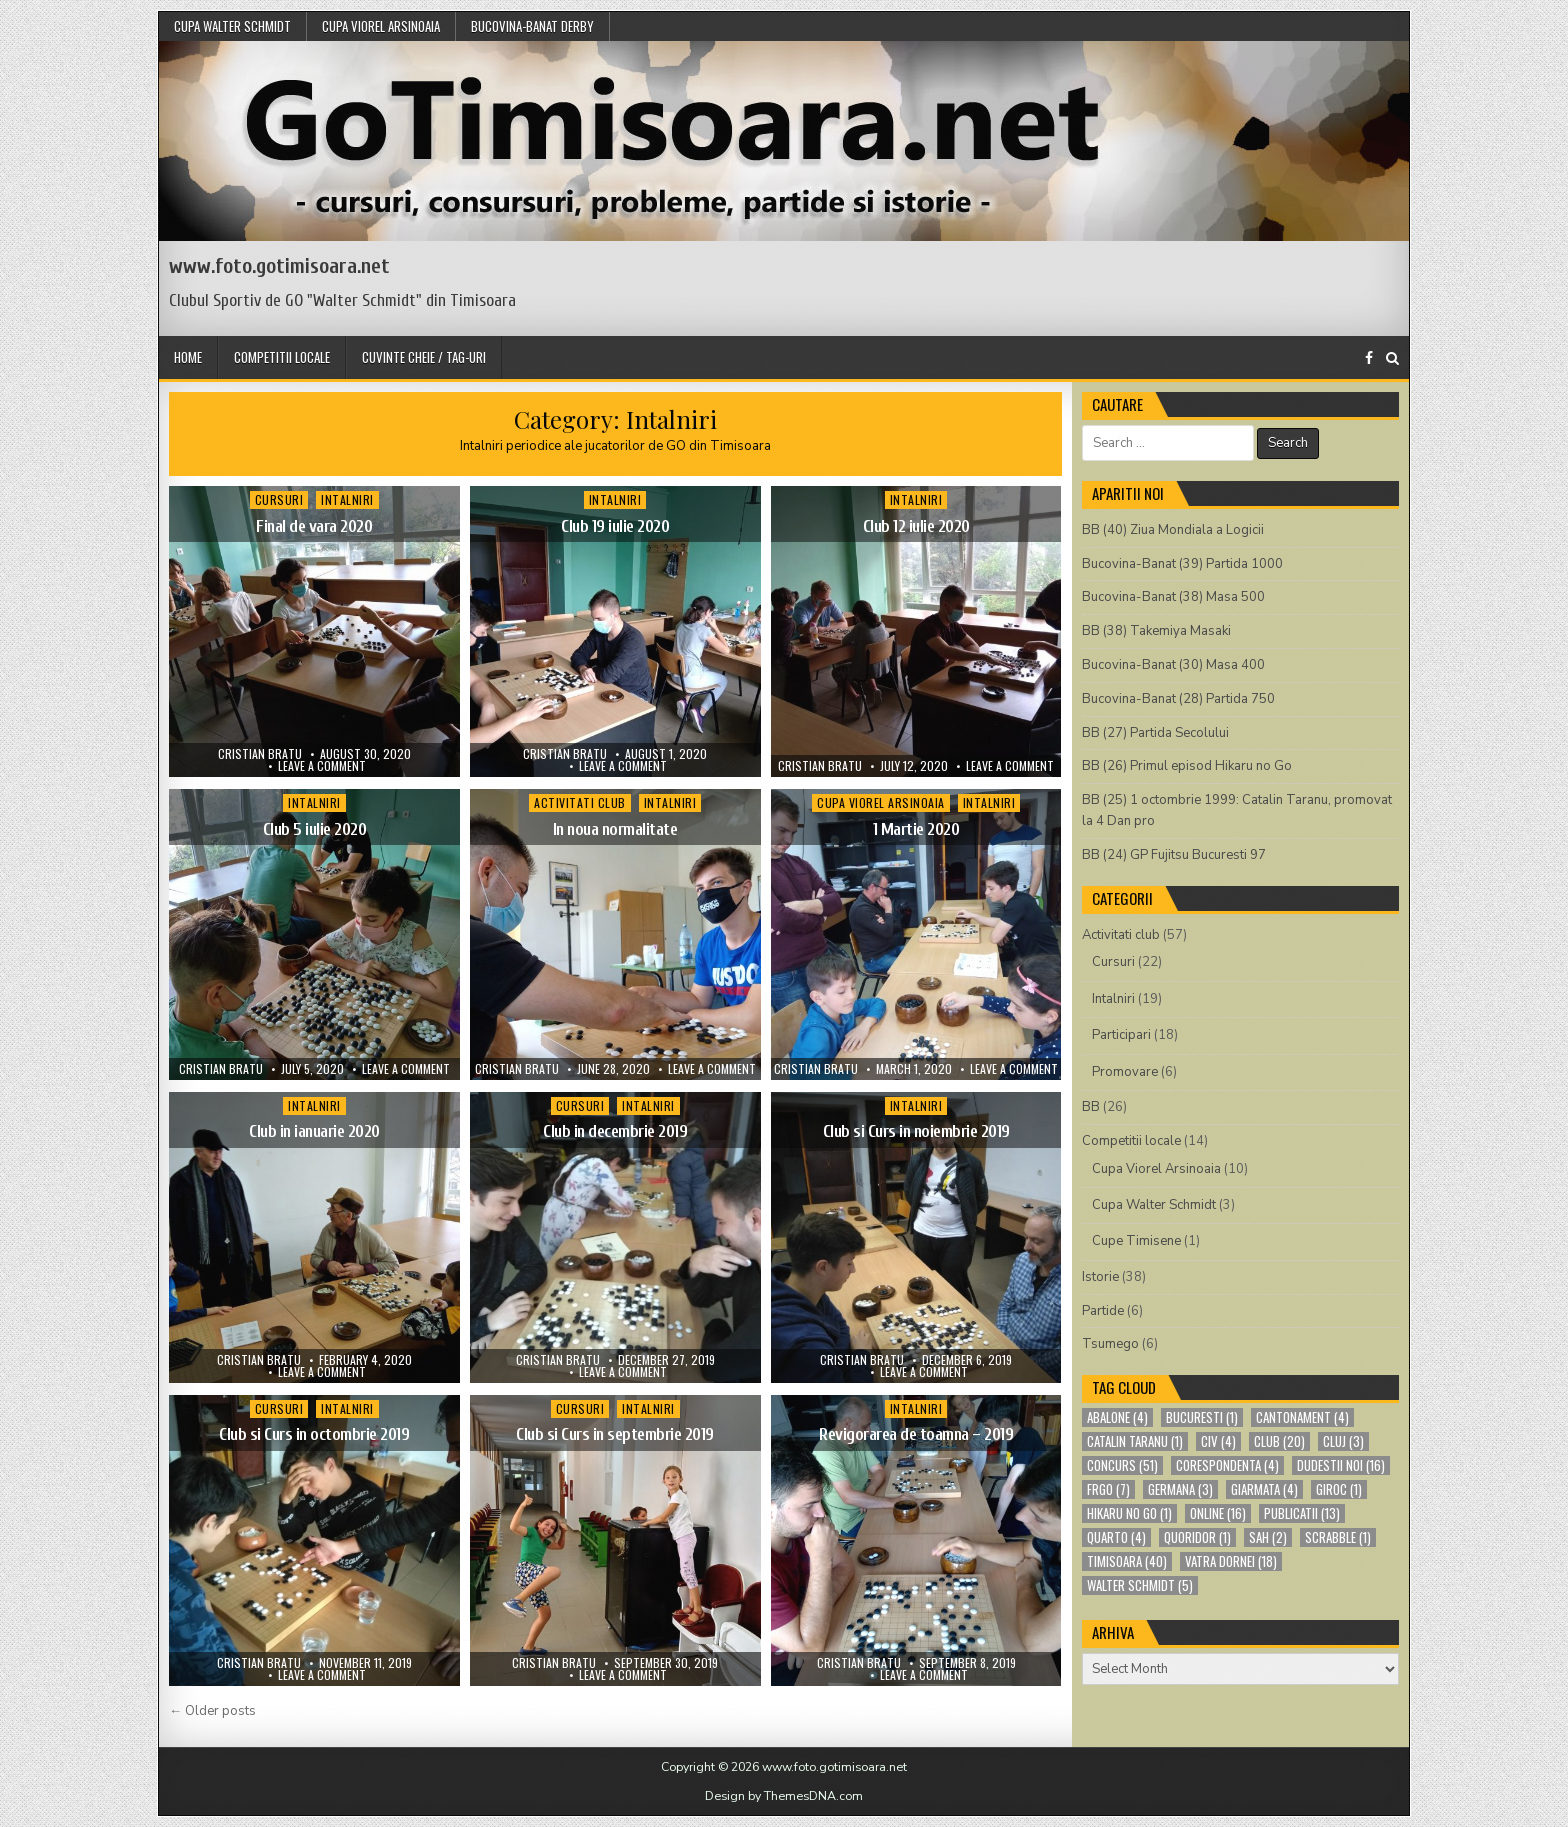 This screenshot has width=1568, height=1827. I want to click on Bucovina-Banat (28) Partida 750, so click(1178, 699).